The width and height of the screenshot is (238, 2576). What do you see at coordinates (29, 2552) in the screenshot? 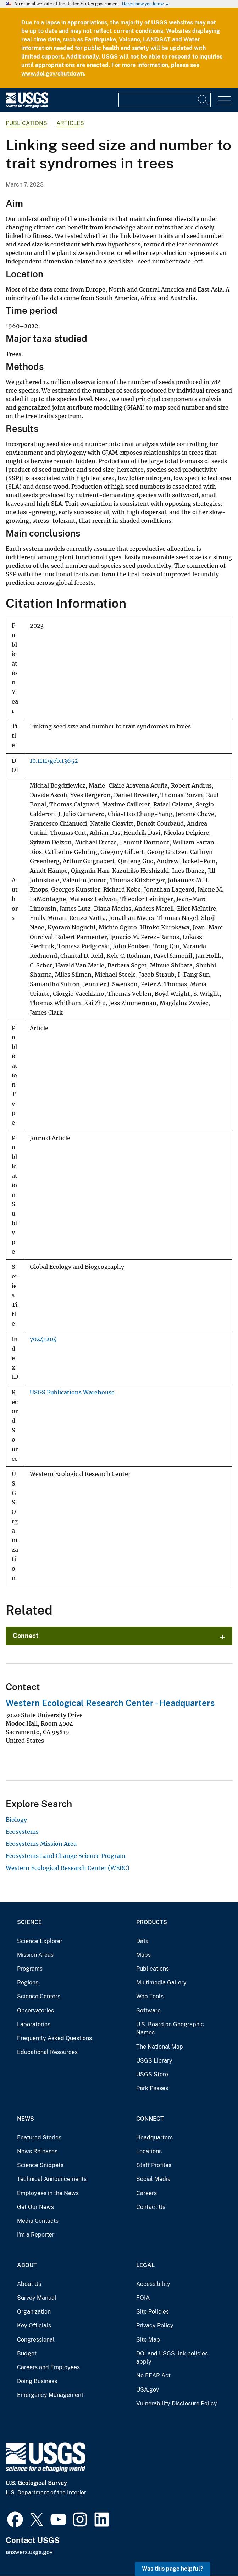
I see `answers.usgs.gov` at bounding box center [29, 2552].